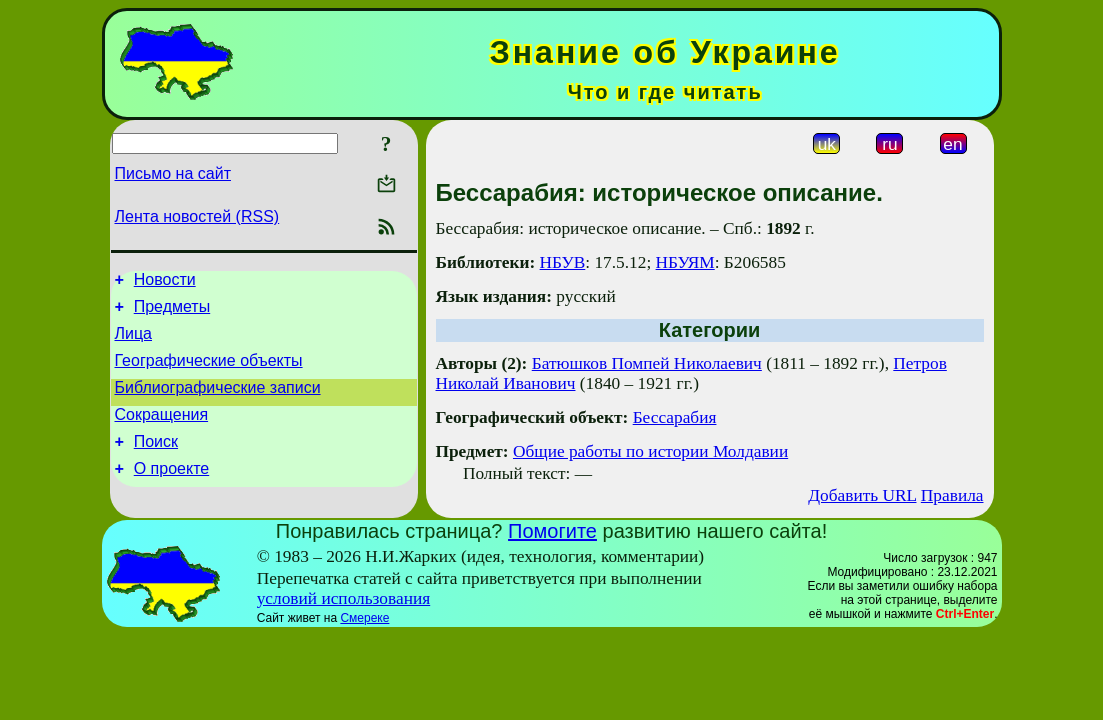  What do you see at coordinates (952, 495) in the screenshot?
I see `Правила` at bounding box center [952, 495].